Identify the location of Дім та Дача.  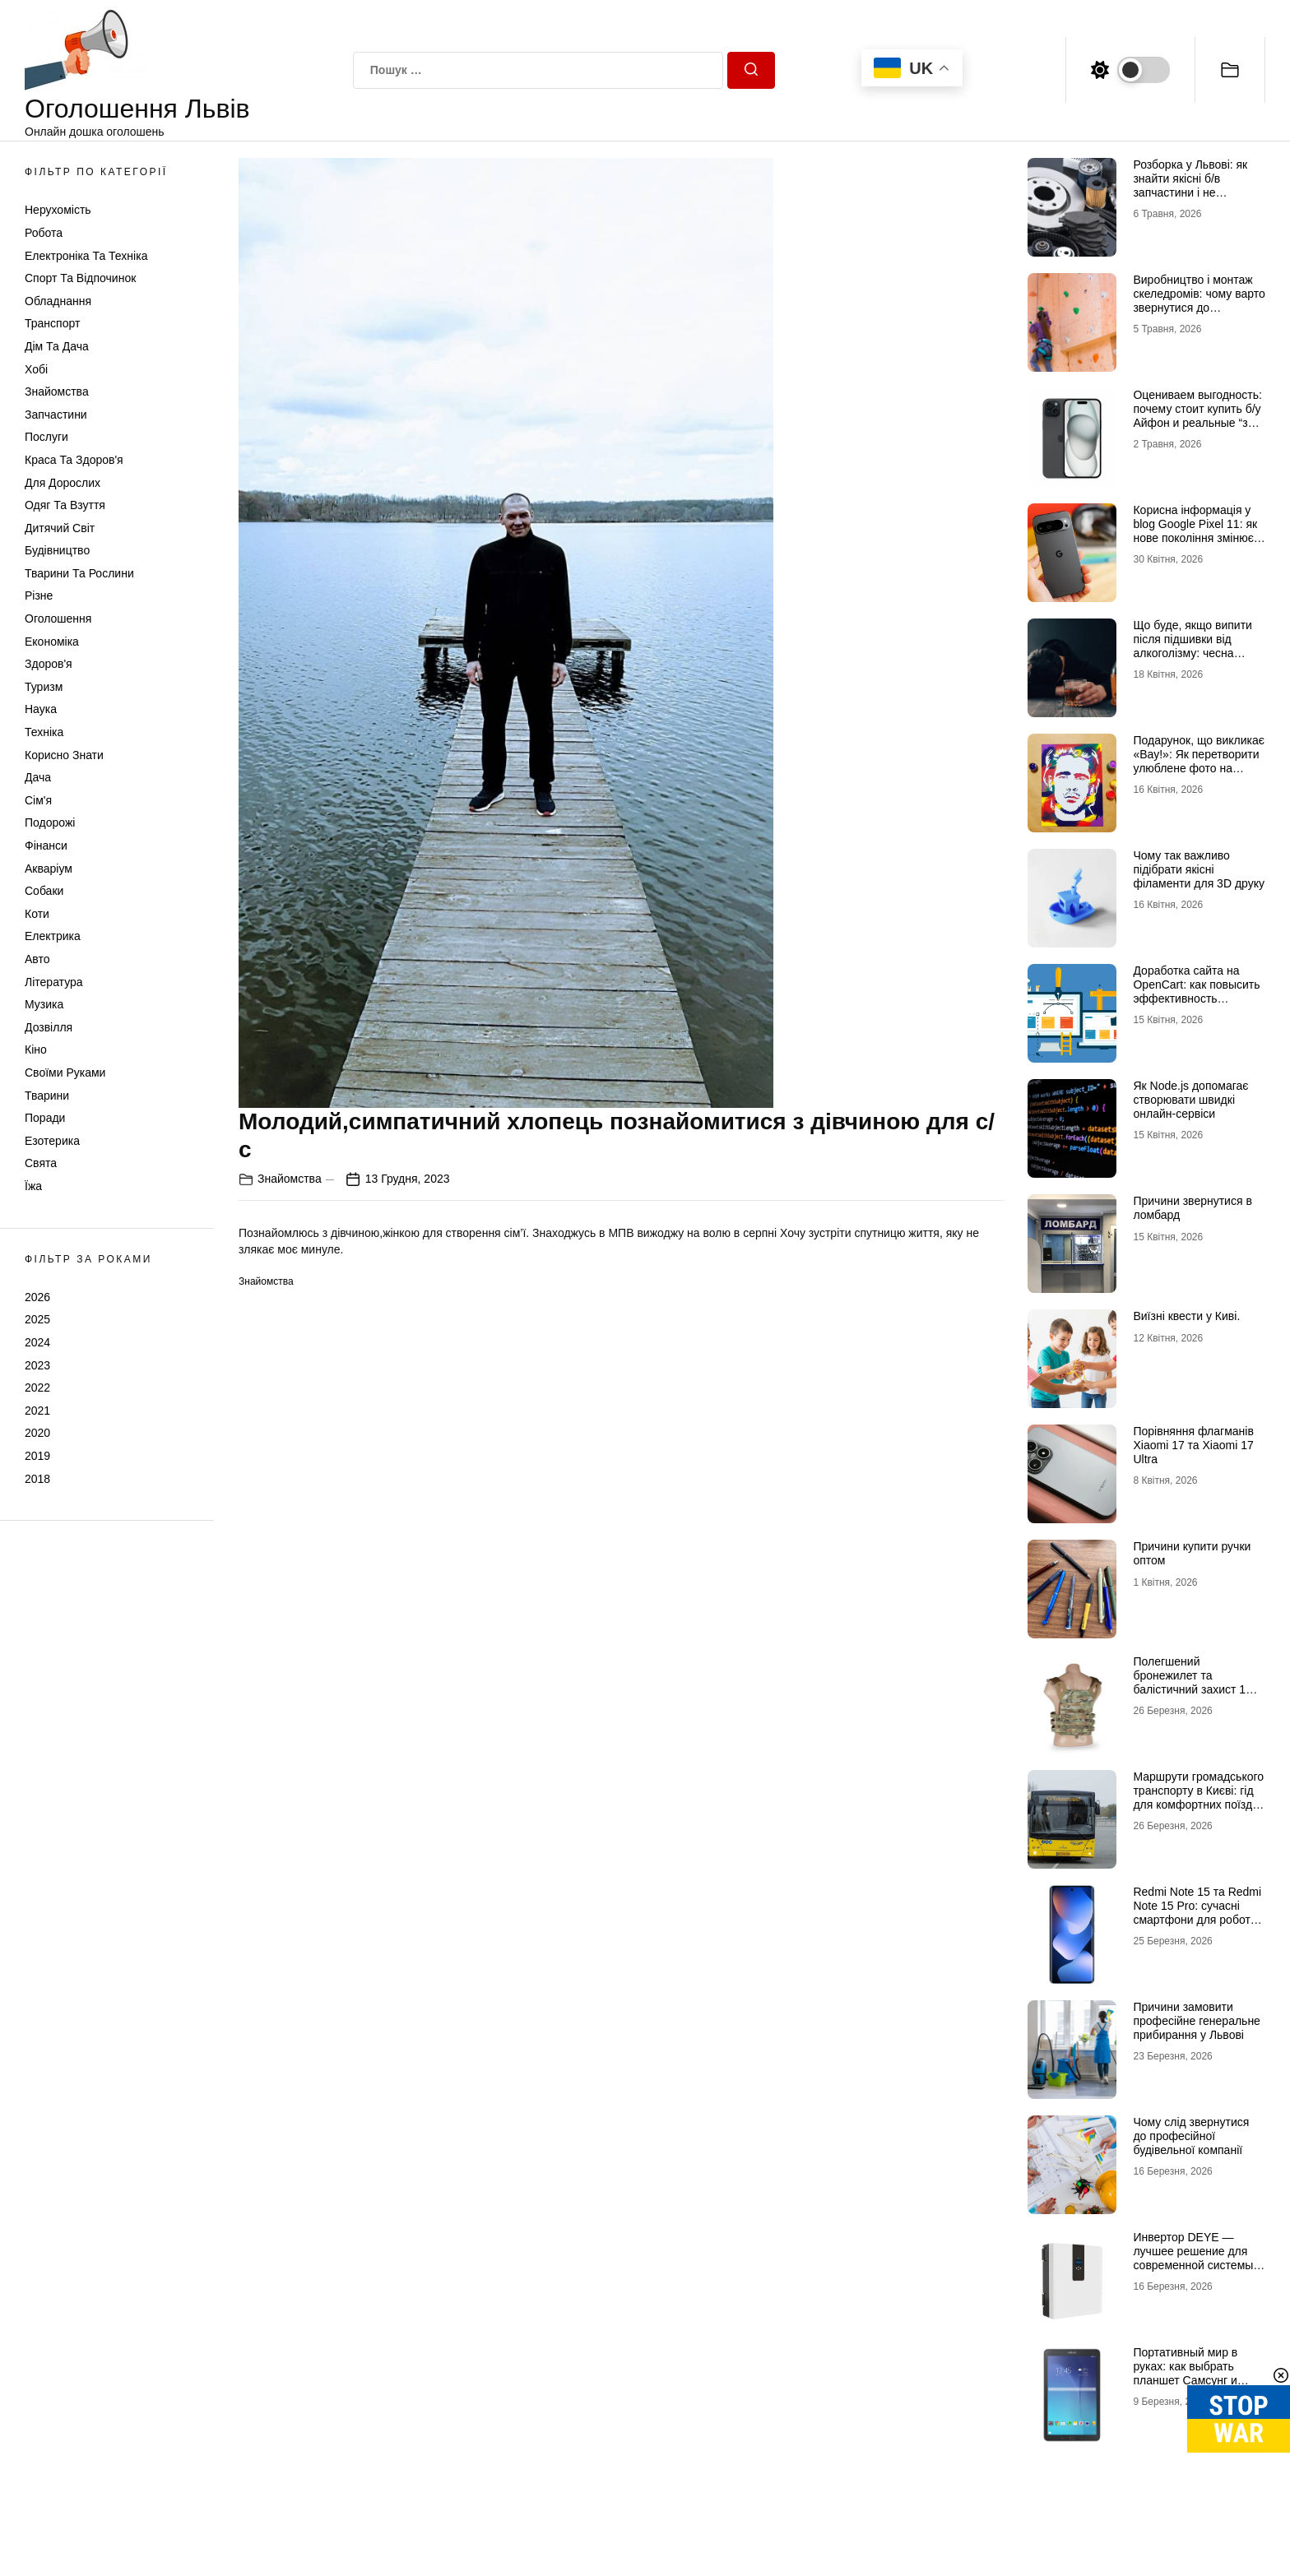
(57, 346).